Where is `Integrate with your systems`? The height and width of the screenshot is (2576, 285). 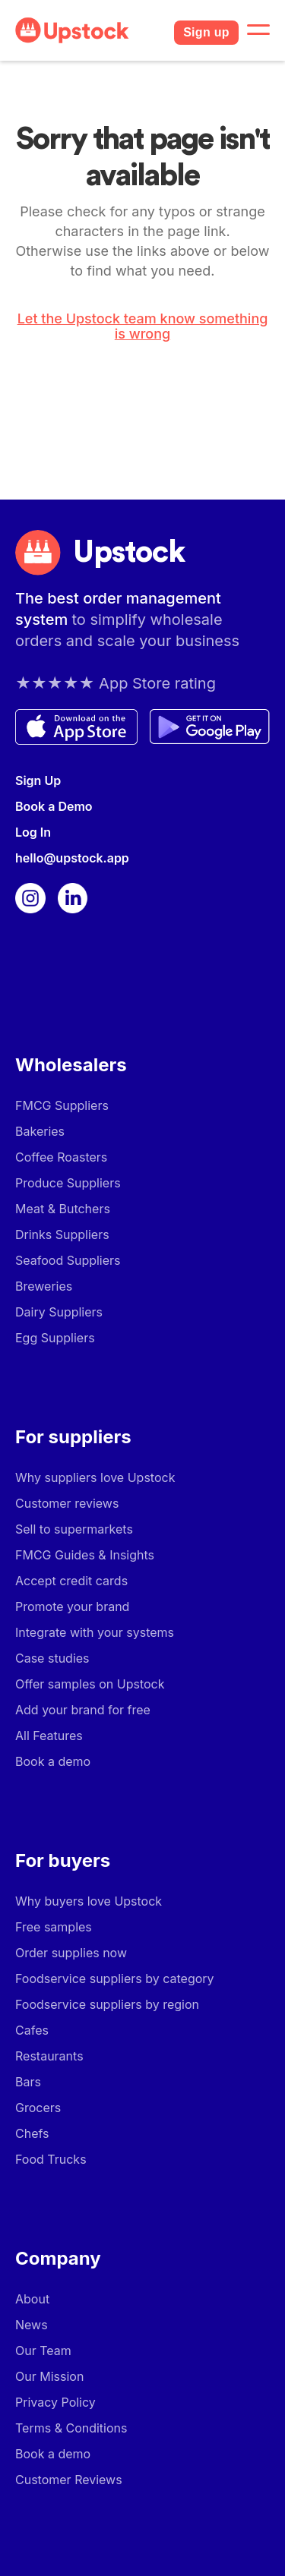
Integrate with your systems is located at coordinates (94, 1632).